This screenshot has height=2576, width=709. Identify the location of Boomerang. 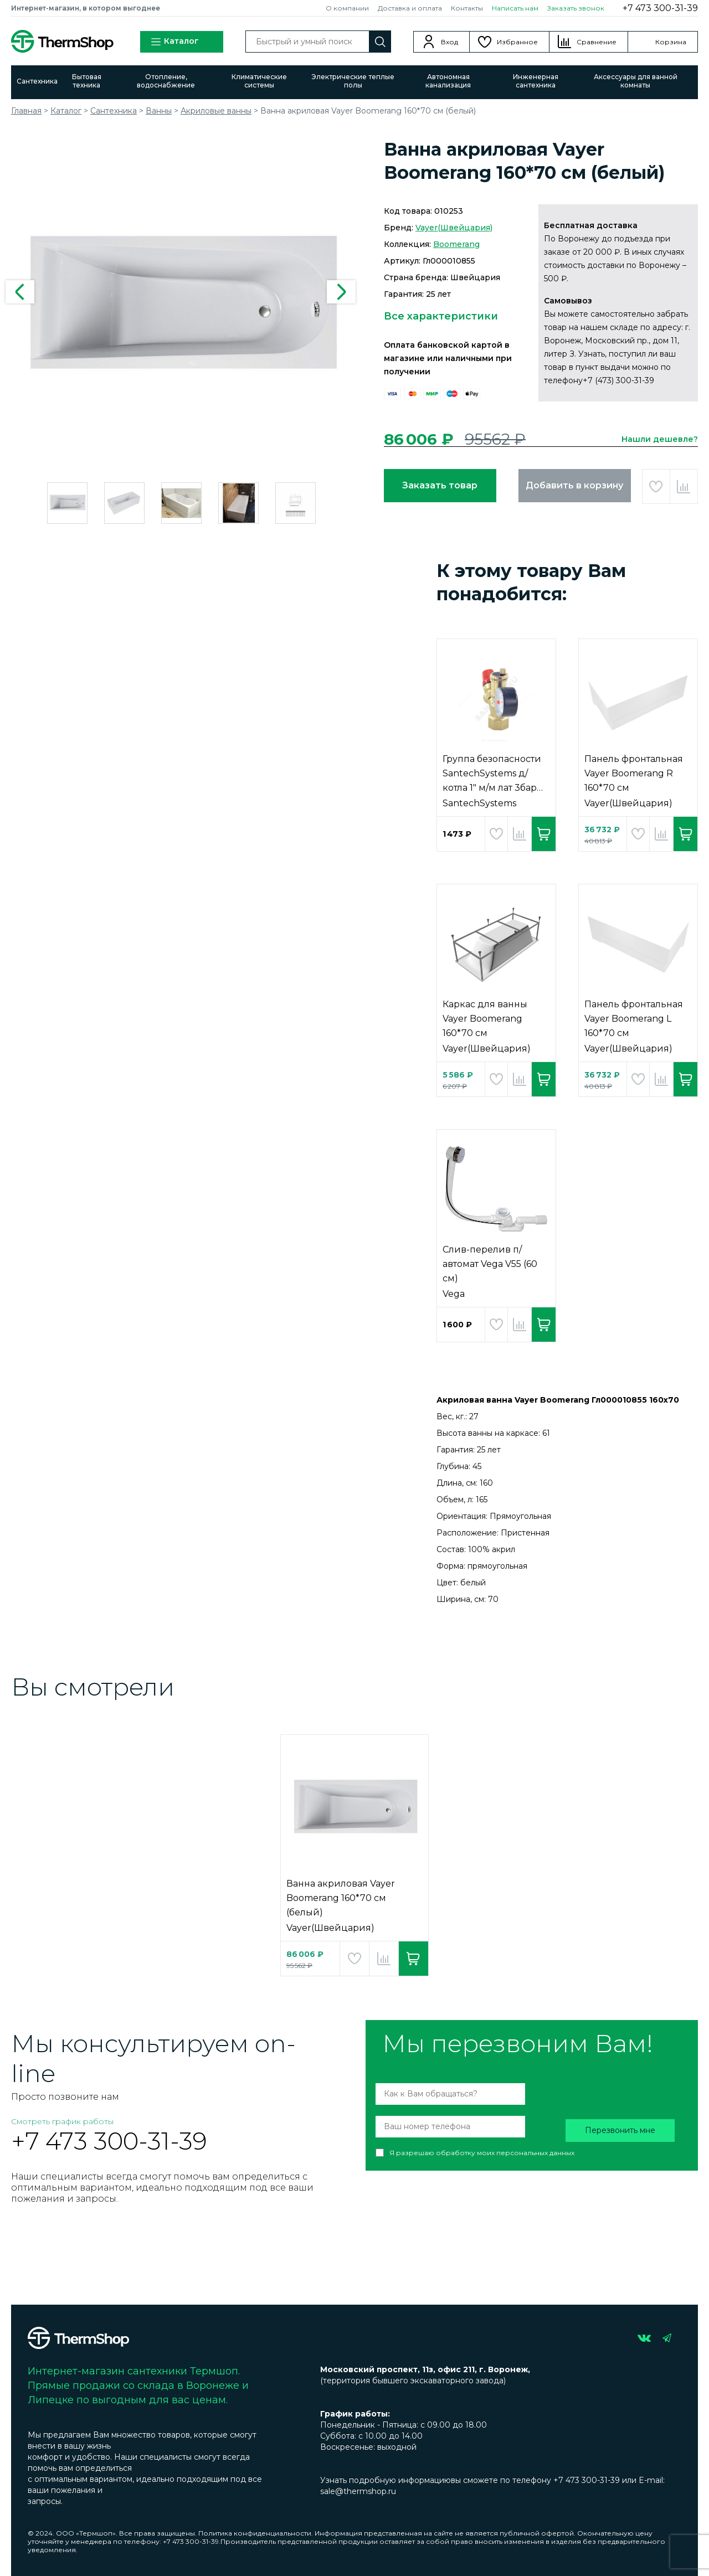
(456, 244).